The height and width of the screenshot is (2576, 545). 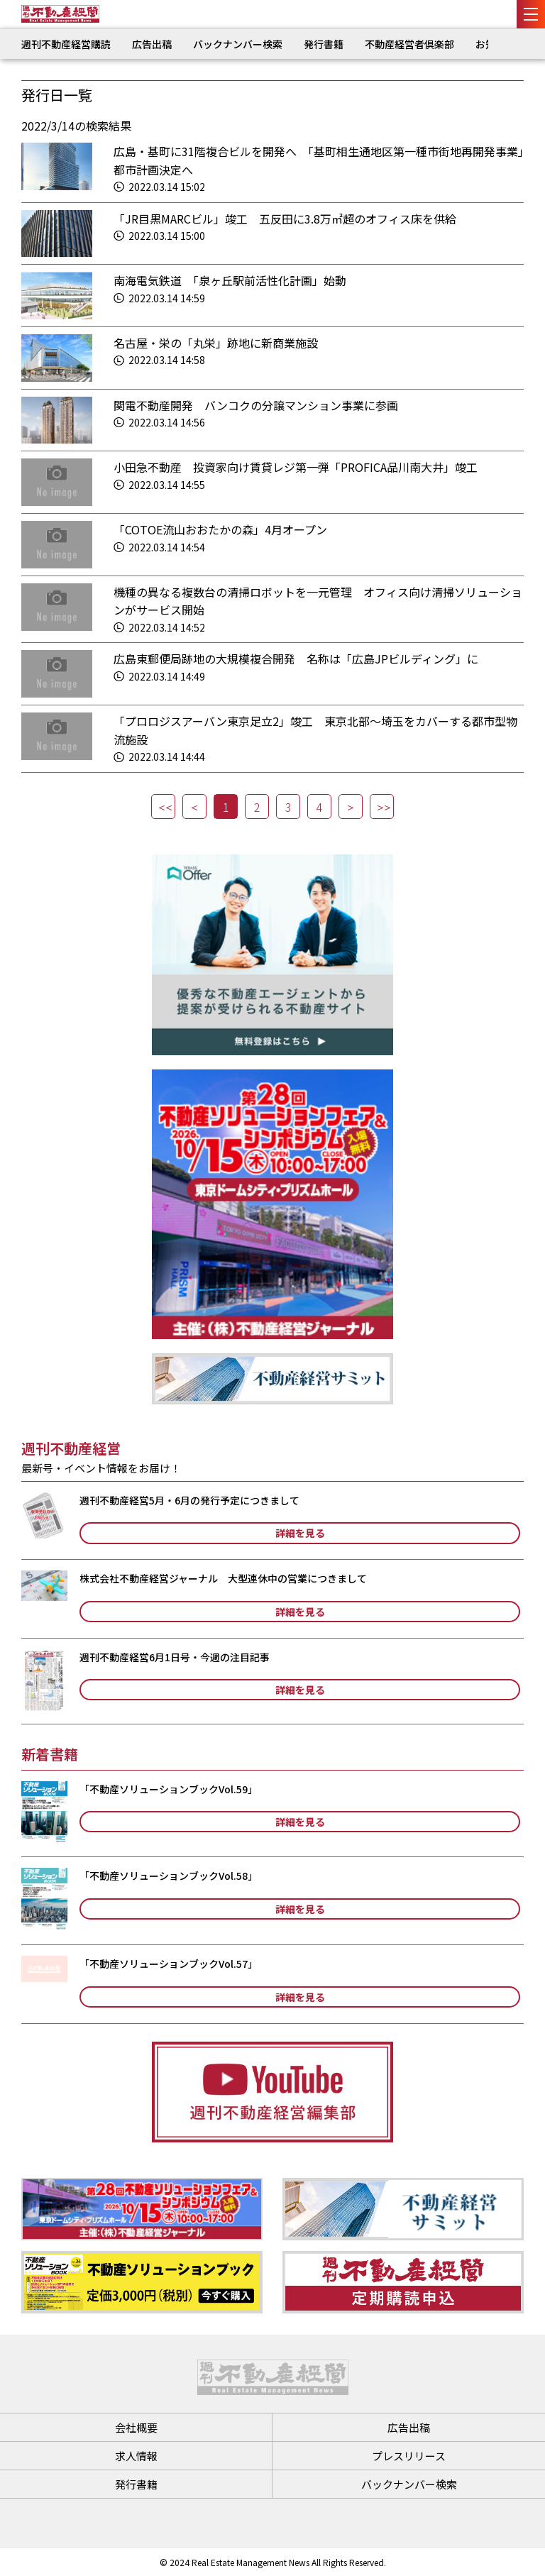 What do you see at coordinates (237, 44) in the screenshot?
I see `バックナンバー検索` at bounding box center [237, 44].